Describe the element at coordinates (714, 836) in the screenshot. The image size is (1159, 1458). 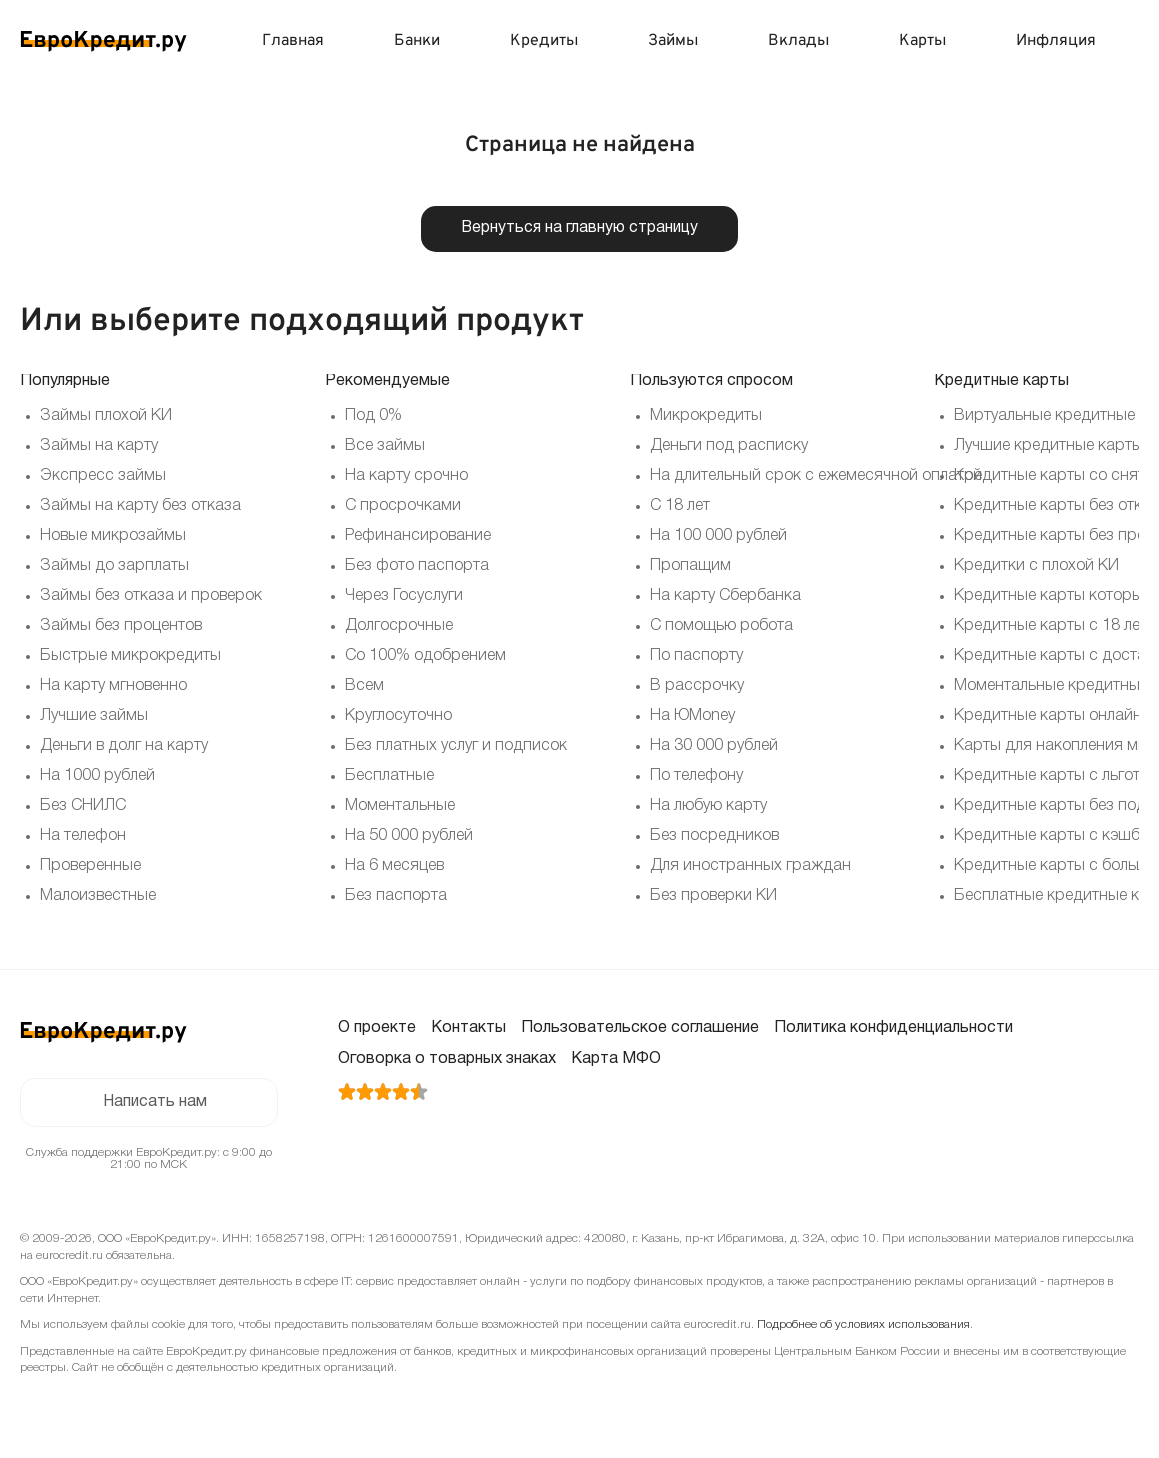
I see `Без посредников` at that location.